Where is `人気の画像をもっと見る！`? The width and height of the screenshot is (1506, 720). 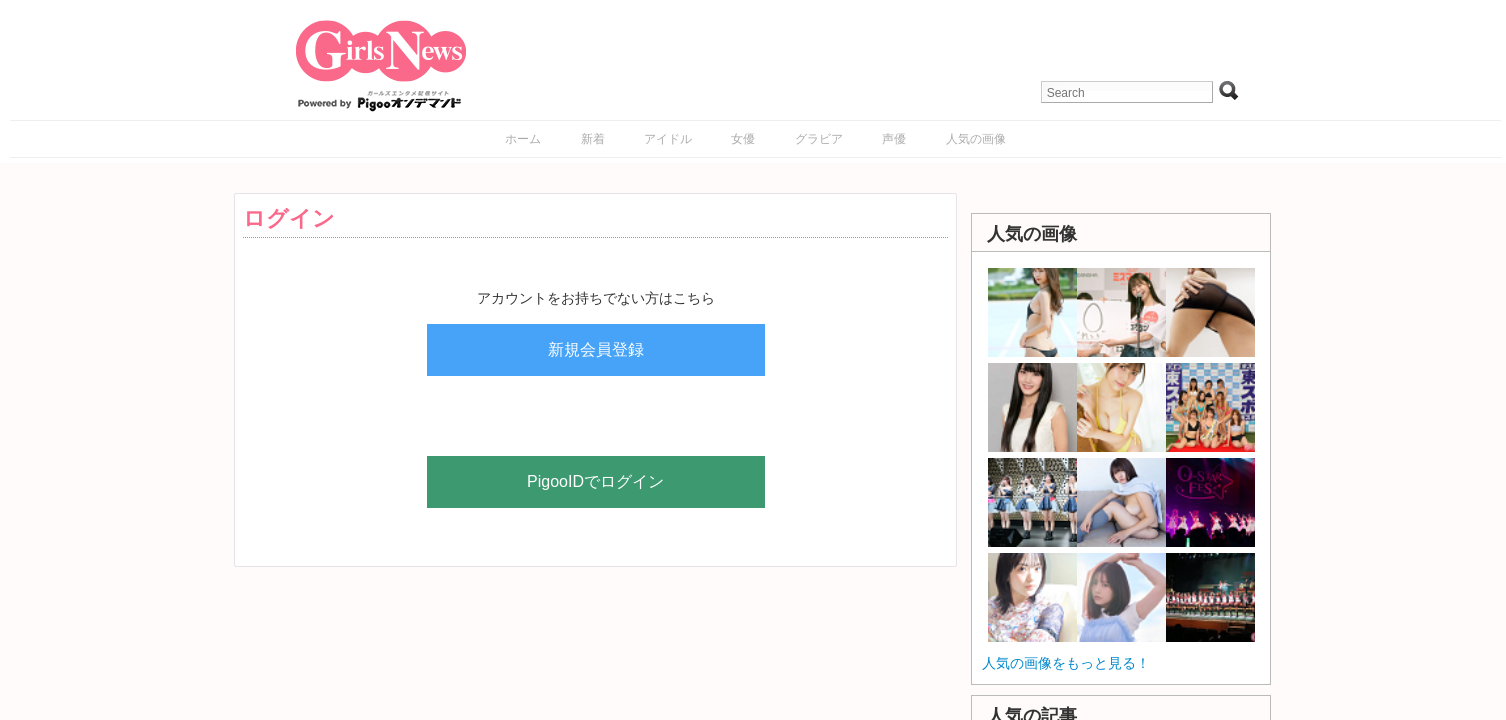
人気の画像をもっと見る！ is located at coordinates (1066, 663).